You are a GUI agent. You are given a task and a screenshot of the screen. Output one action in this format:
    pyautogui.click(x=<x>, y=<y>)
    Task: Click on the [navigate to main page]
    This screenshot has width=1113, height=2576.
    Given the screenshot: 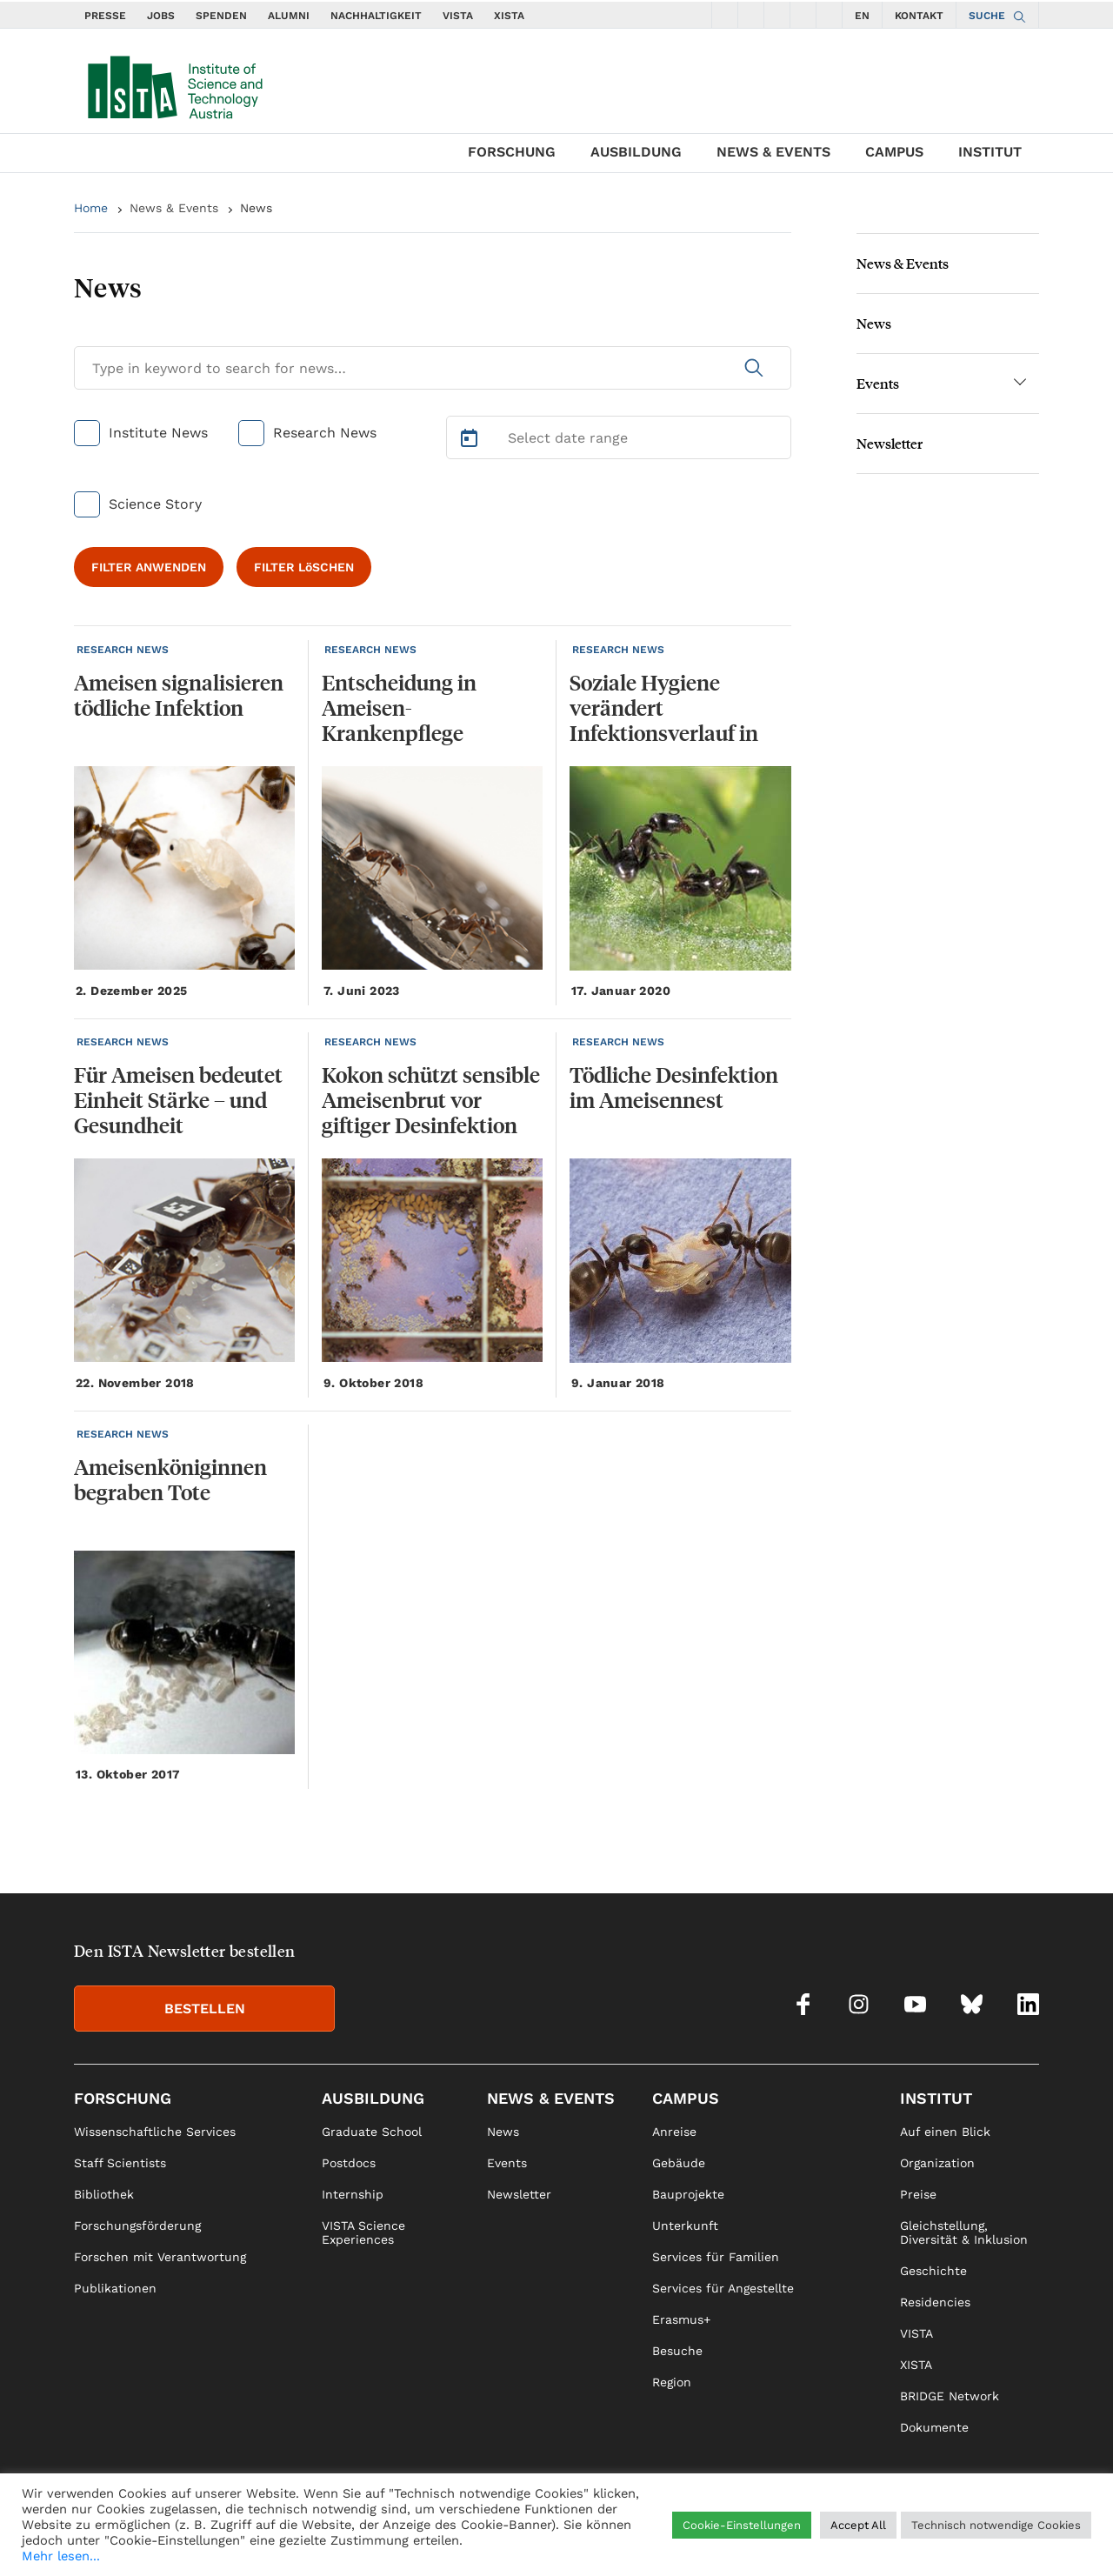 What is the action you would take?
    pyautogui.click(x=174, y=83)
    